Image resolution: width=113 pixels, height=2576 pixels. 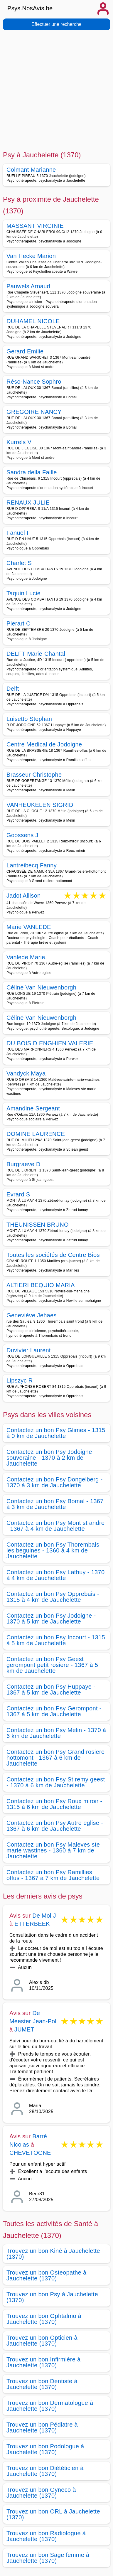 I want to click on THEUNISSEN BRUNO, so click(x=37, y=1224).